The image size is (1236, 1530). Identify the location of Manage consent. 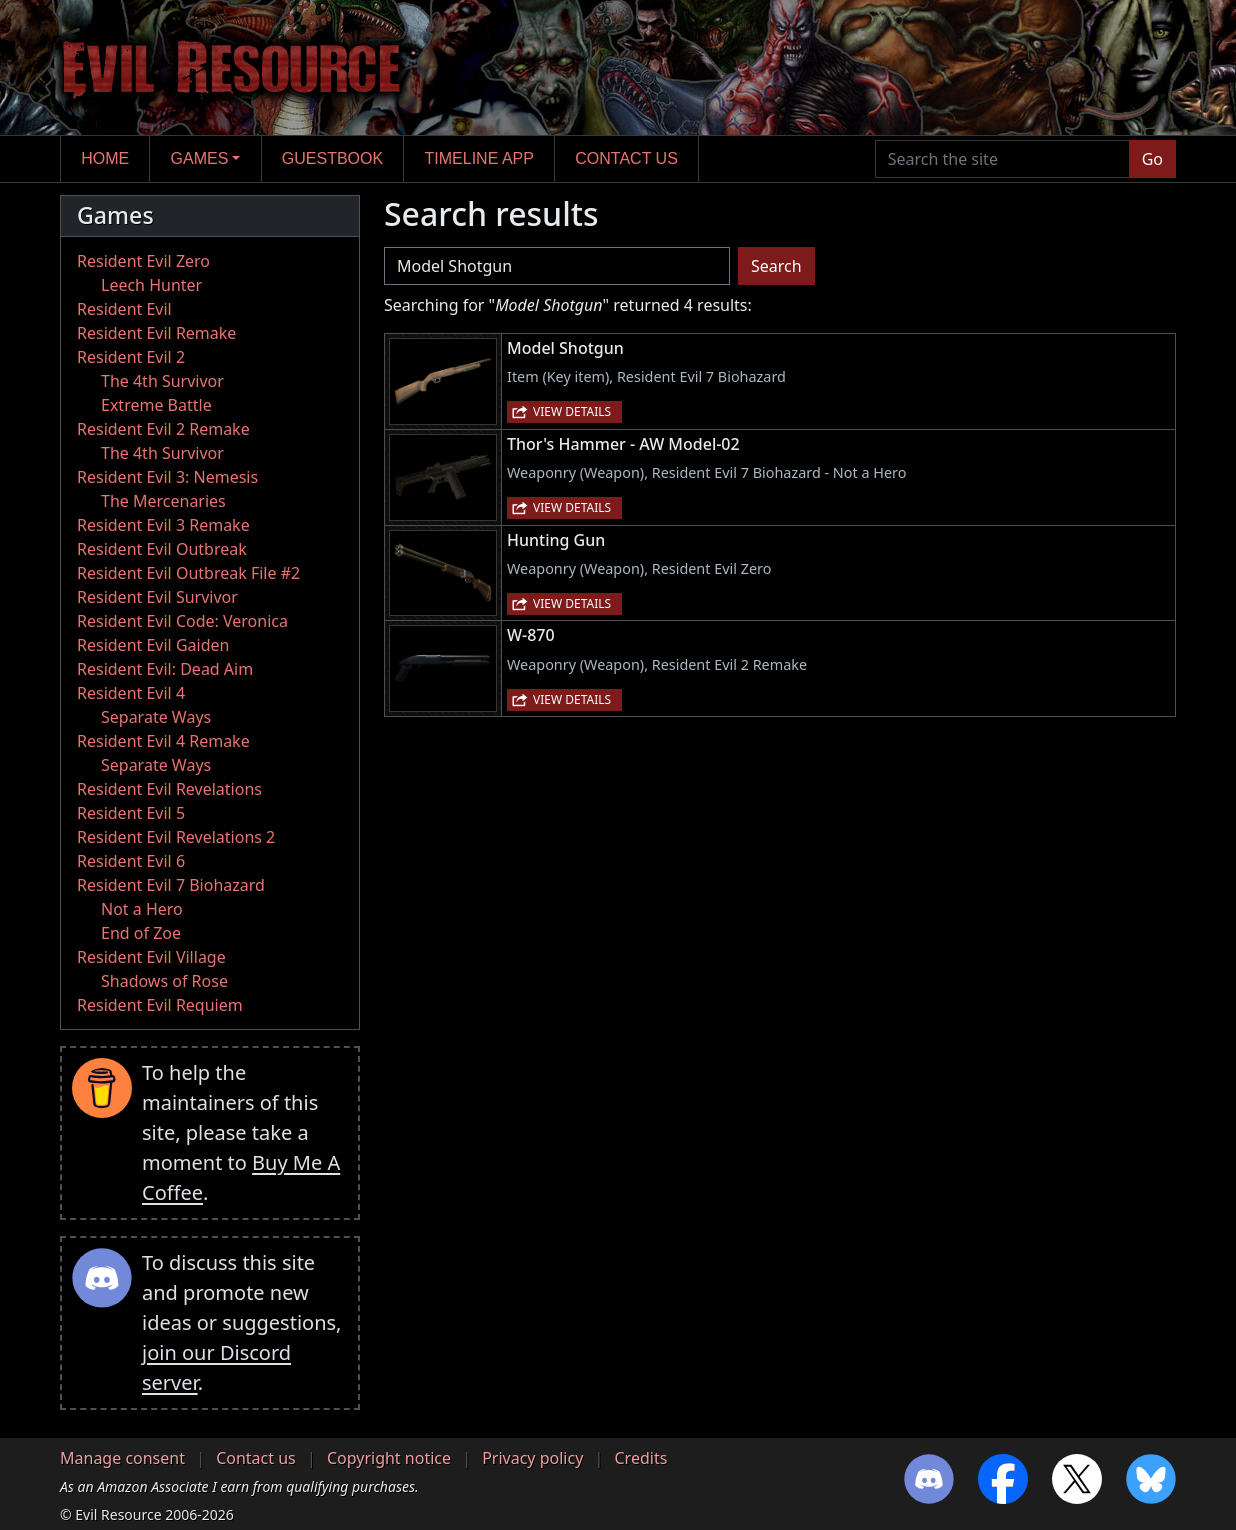
(122, 1458).